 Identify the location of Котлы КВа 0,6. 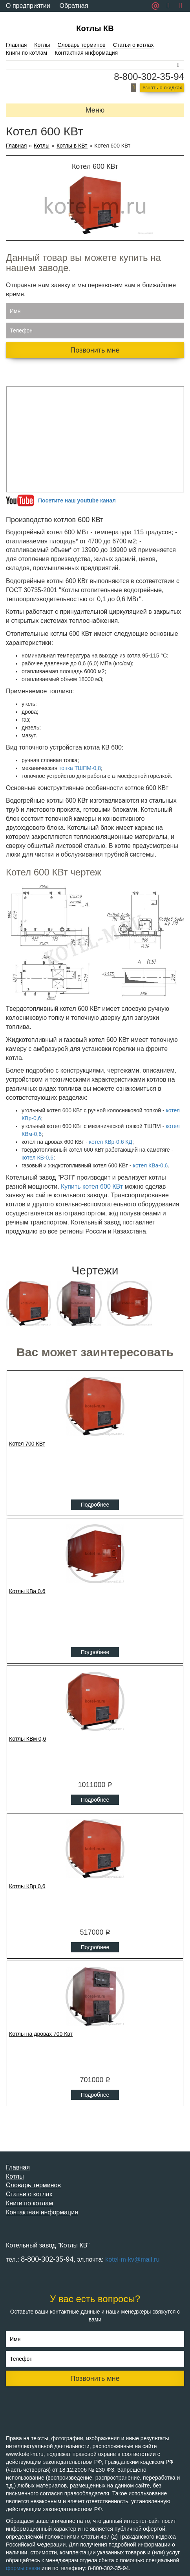
(27, 1591).